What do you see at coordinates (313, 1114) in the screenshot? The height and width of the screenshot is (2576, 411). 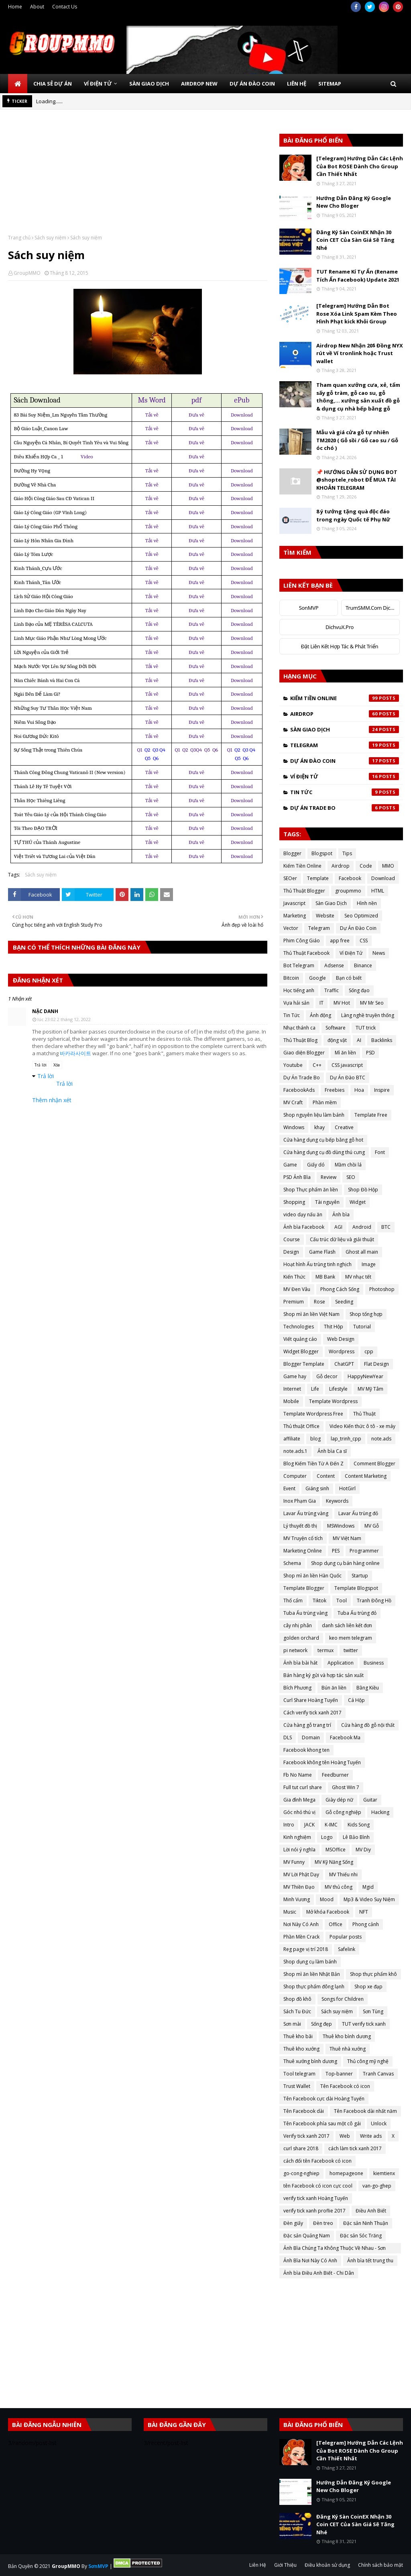 I see `Shop nguyên liệu làm bánh` at bounding box center [313, 1114].